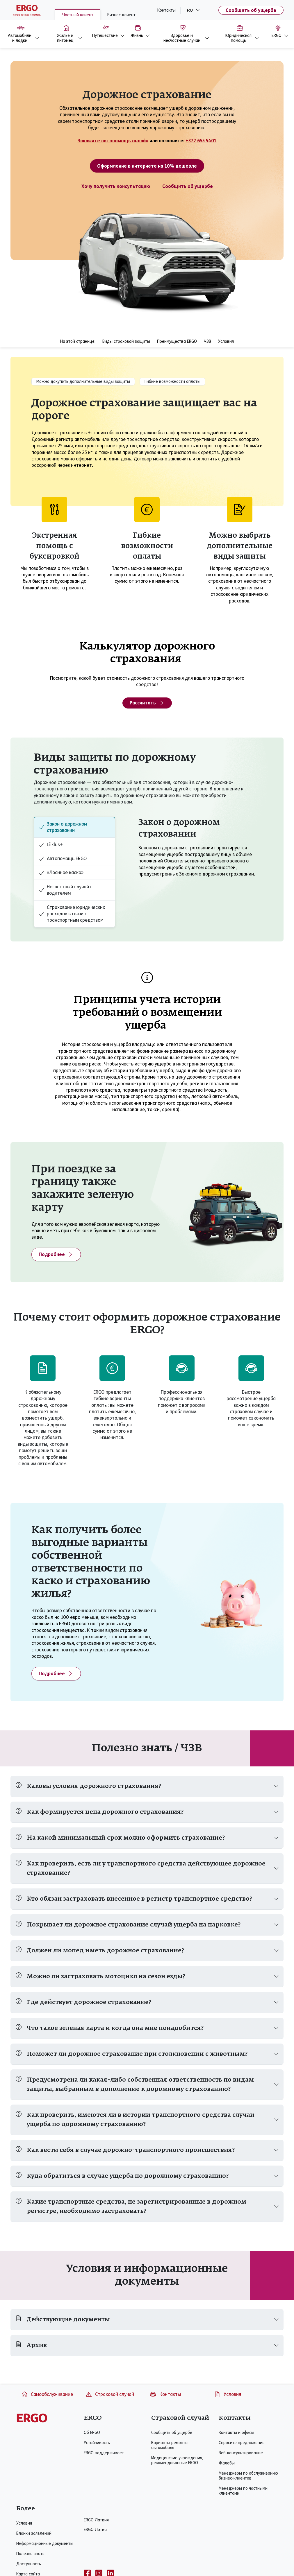  I want to click on Хочу получить консультацию [Спросите предложение - Дорожное страхование], so click(115, 186).